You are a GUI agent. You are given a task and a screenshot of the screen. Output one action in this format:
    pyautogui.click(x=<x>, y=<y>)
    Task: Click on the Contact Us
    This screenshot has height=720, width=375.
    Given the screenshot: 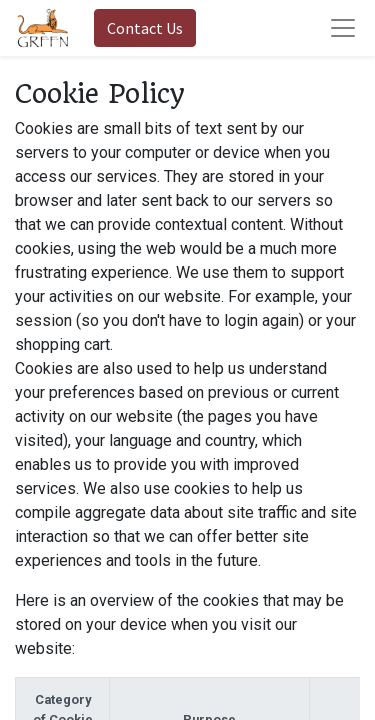 What is the action you would take?
    pyautogui.click(x=145, y=28)
    